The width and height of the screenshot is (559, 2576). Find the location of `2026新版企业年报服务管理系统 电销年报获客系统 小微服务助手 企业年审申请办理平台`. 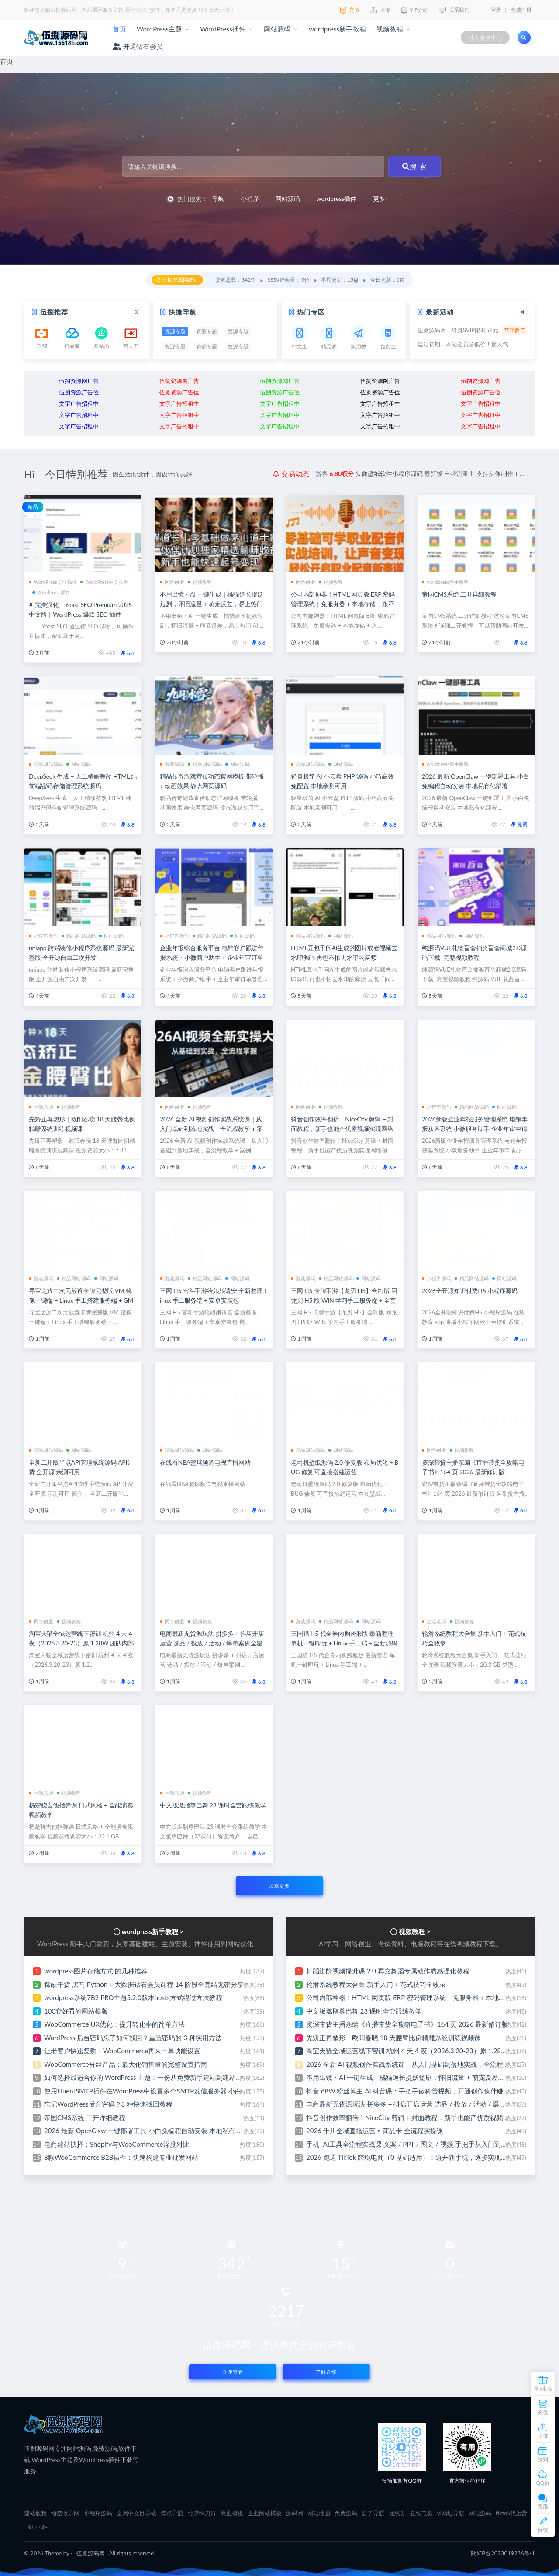

2026新版企业年报服务管理系统 电销年报获客系统 小微服务助手 企业年审申请办理平台 is located at coordinates (475, 1128).